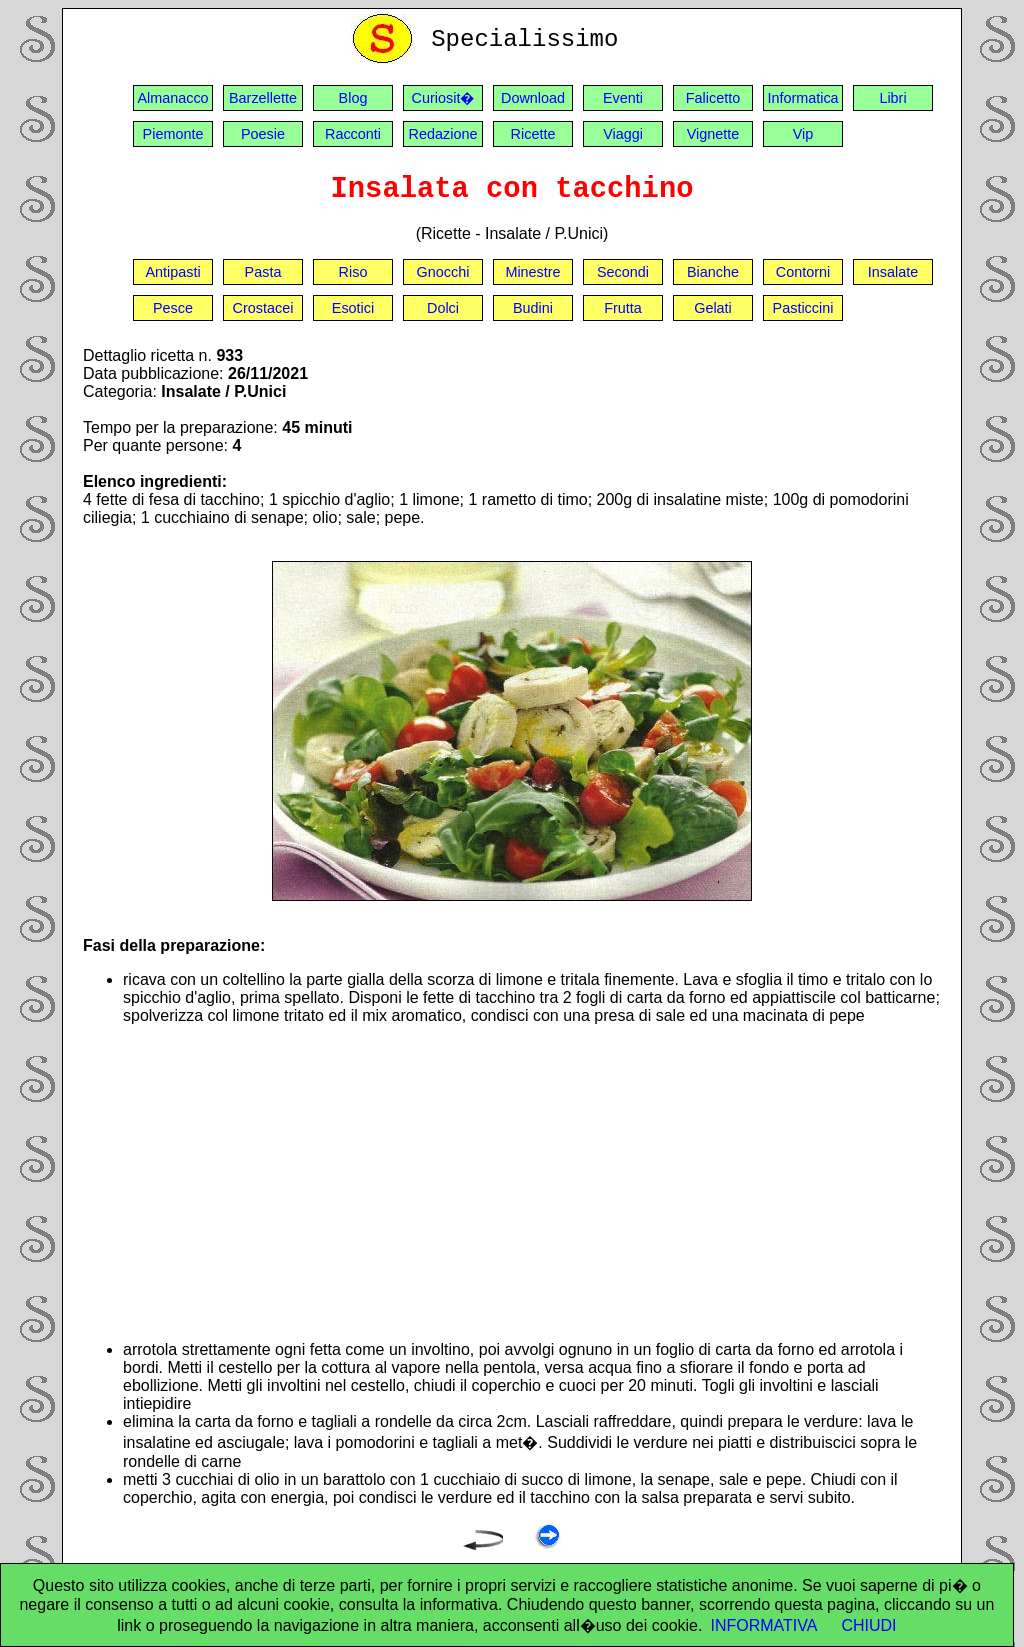 This screenshot has height=1647, width=1024. I want to click on Libri, so click(892, 98).